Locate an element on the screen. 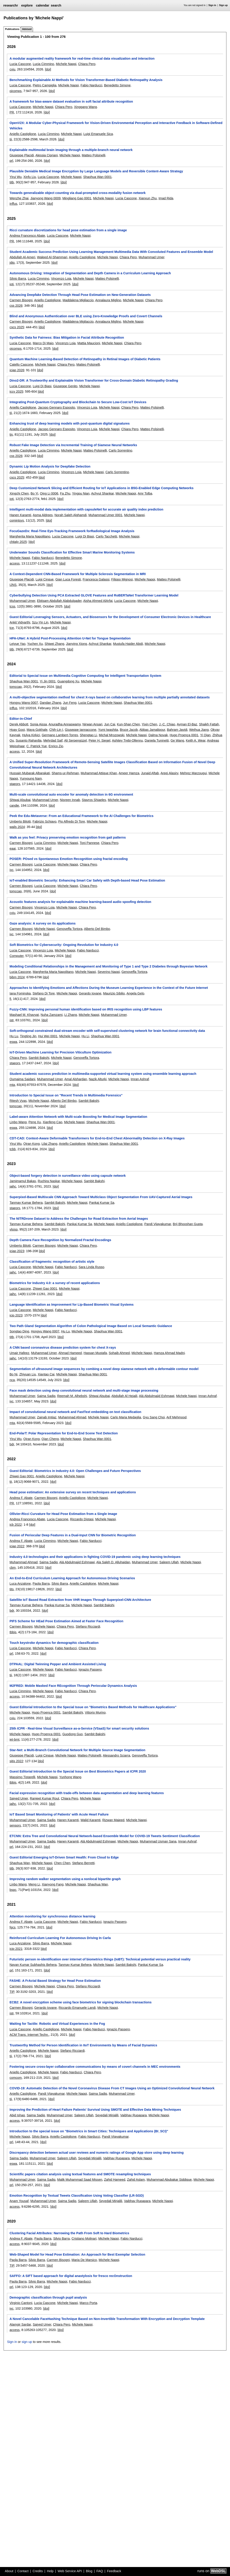 This screenshot has height=2576, width=230. Stefano Di Tore is located at coordinates (44, 993).